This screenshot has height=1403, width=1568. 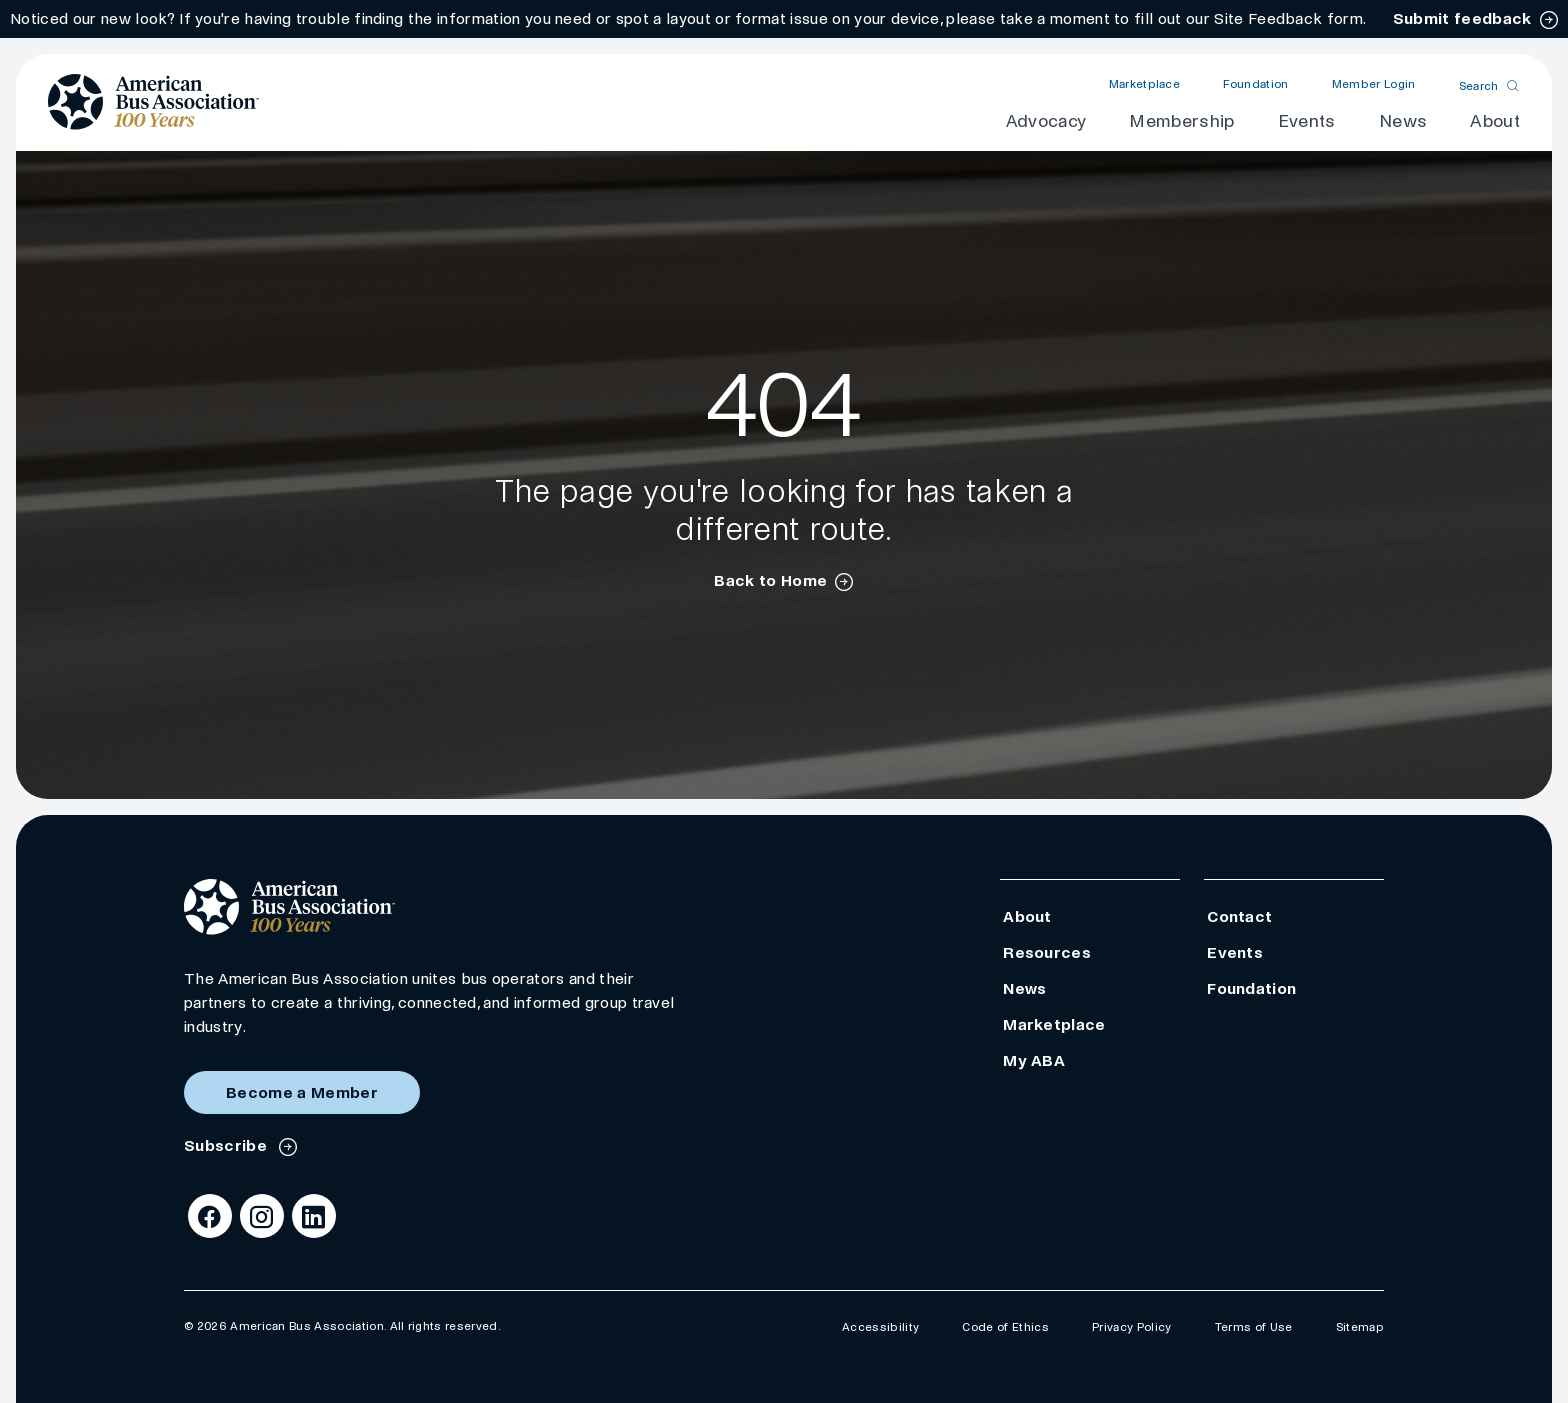 What do you see at coordinates (1462, 18) in the screenshot?
I see `Submit feedback` at bounding box center [1462, 18].